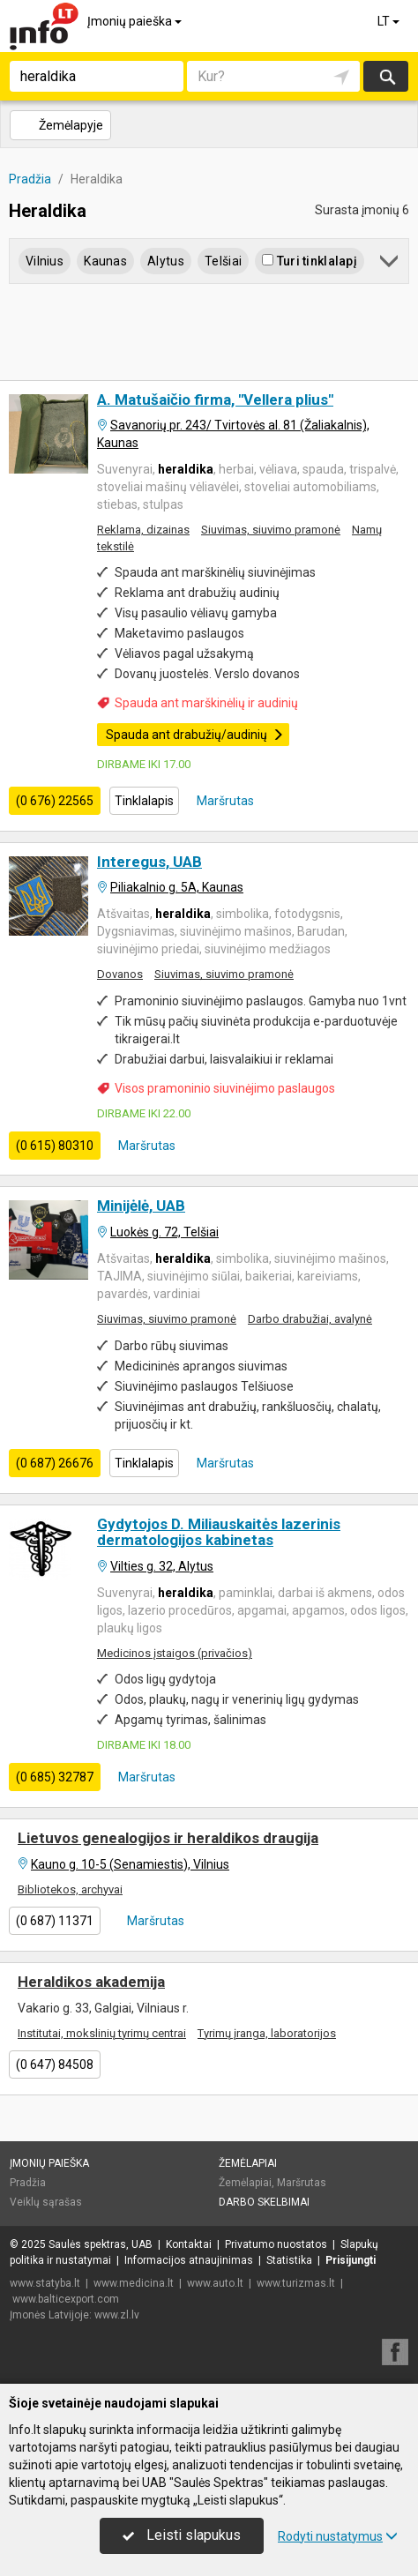 This screenshot has width=418, height=2576. I want to click on [button], so click(390, 264).